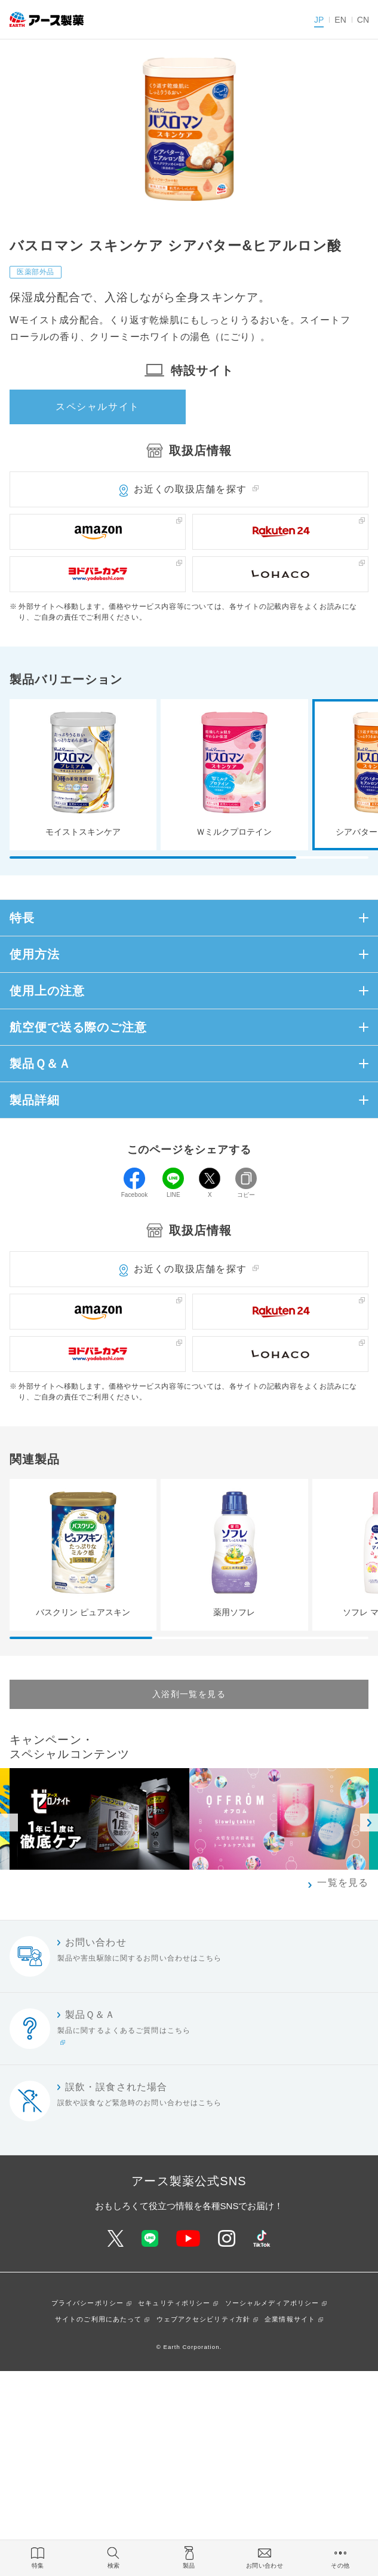 Image resolution: width=378 pixels, height=2576 pixels. I want to click on Next [button], so click(369, 1822).